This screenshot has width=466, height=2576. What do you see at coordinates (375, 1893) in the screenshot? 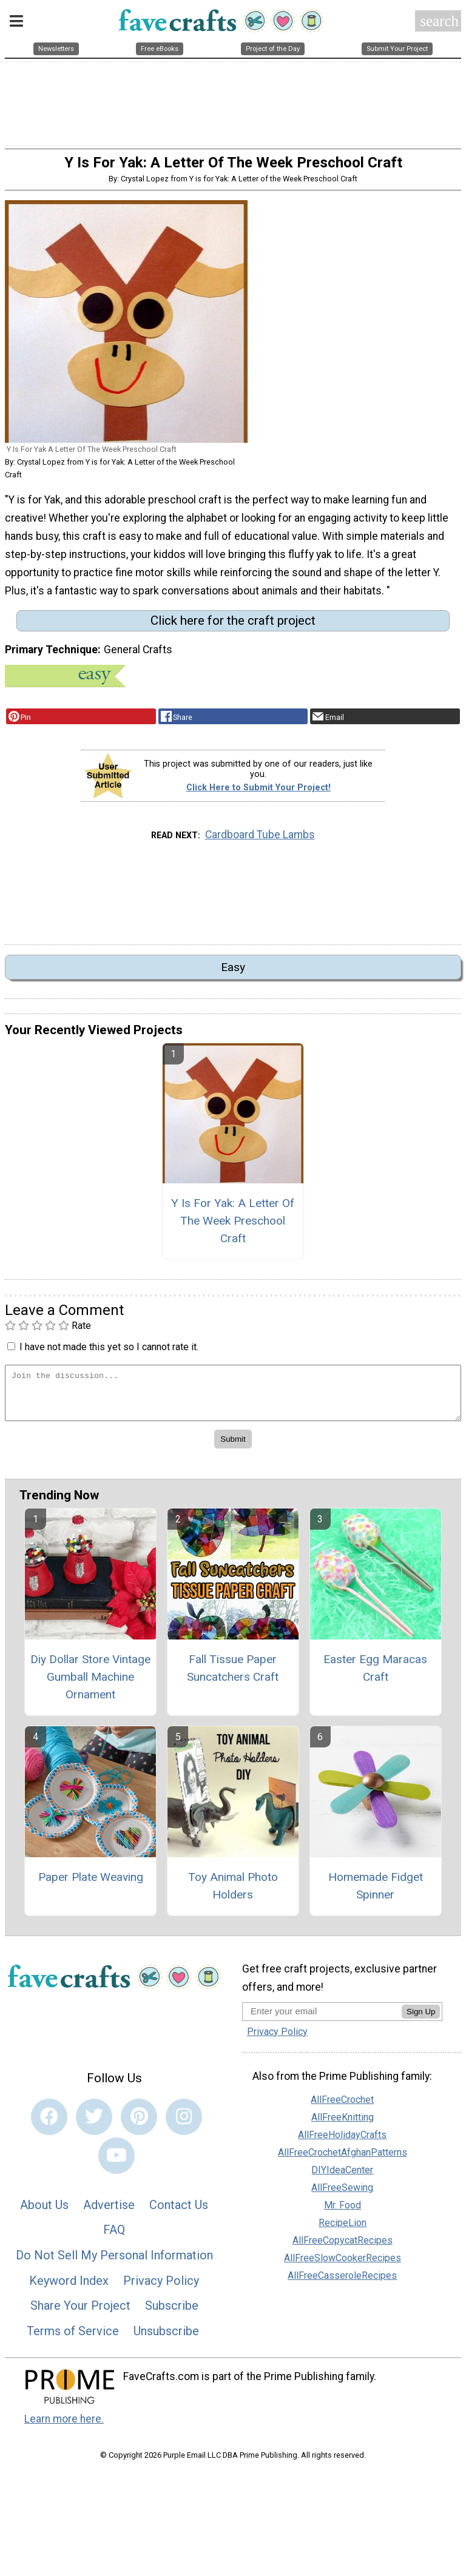
I see `Homemade Fidget Spinner` at bounding box center [375, 1893].